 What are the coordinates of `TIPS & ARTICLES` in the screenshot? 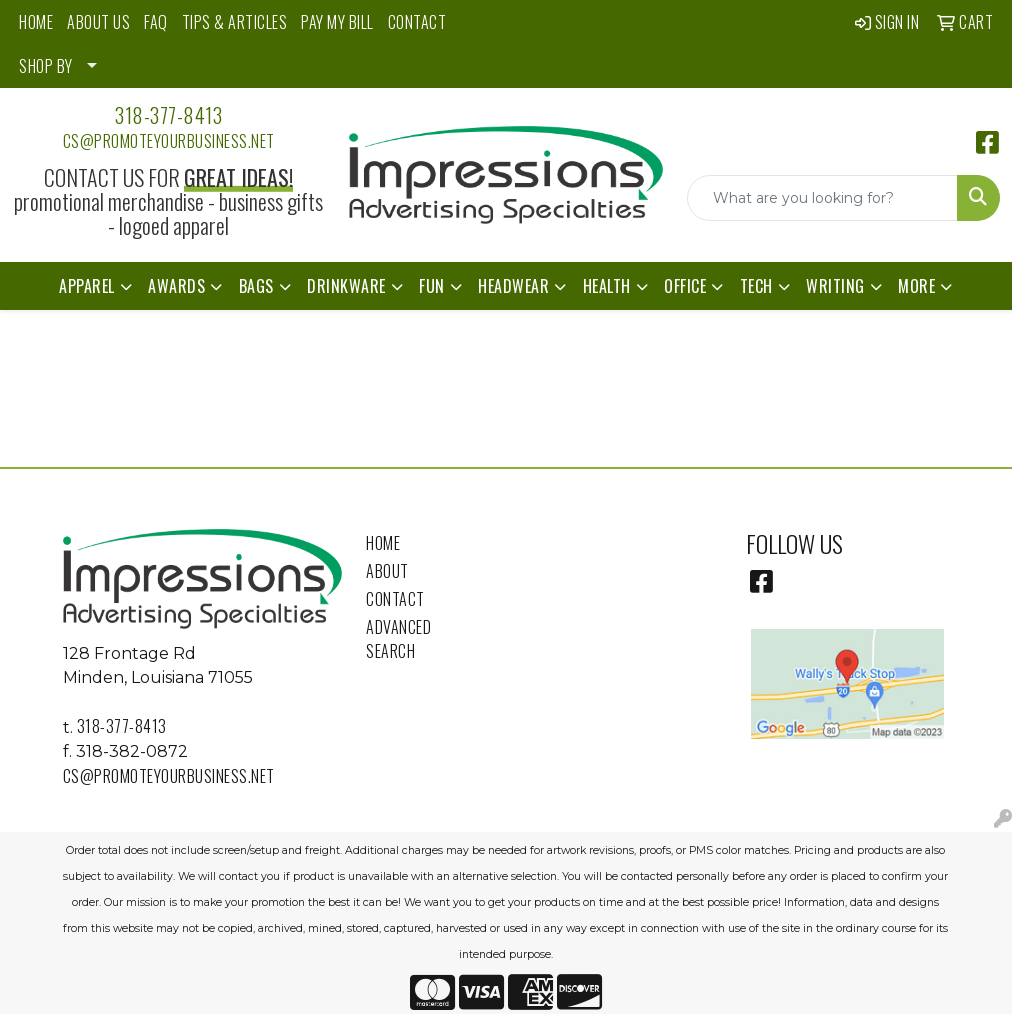 It's located at (235, 22).